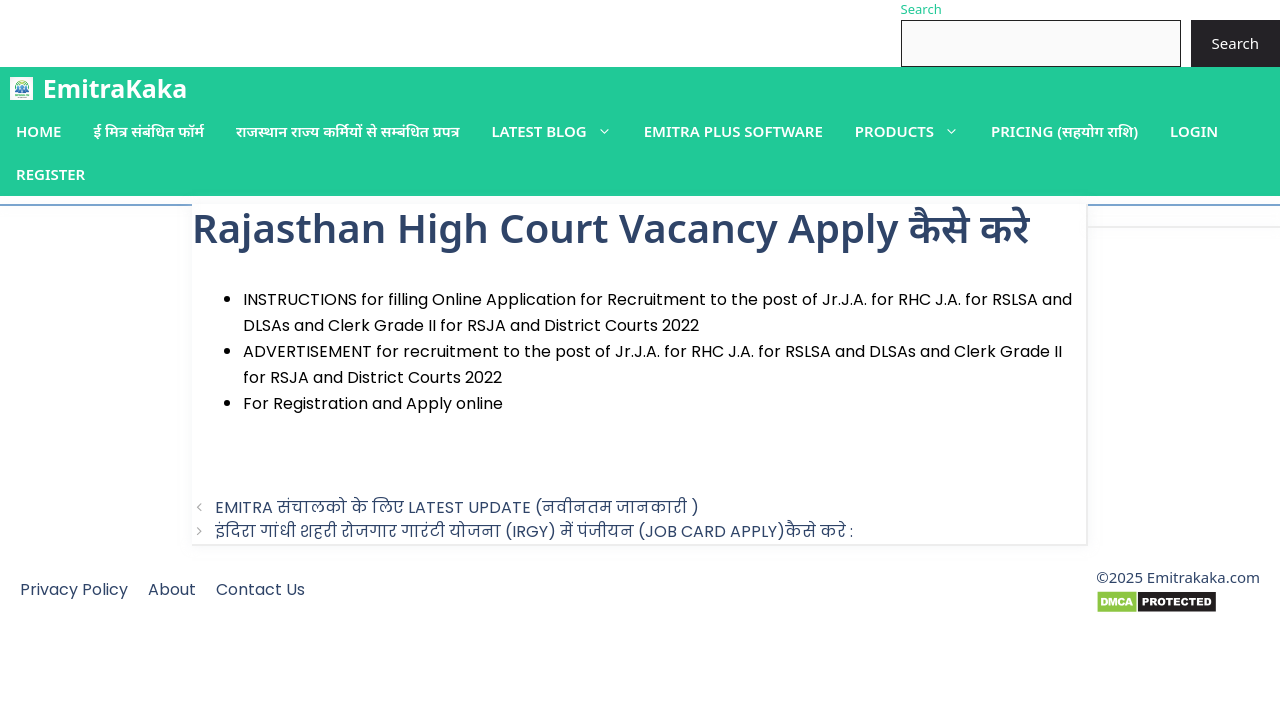  What do you see at coordinates (457, 507) in the screenshot?
I see `EMITRA संचालको के लिए LATEST UPDATE (नवीनतम जानकारी )` at bounding box center [457, 507].